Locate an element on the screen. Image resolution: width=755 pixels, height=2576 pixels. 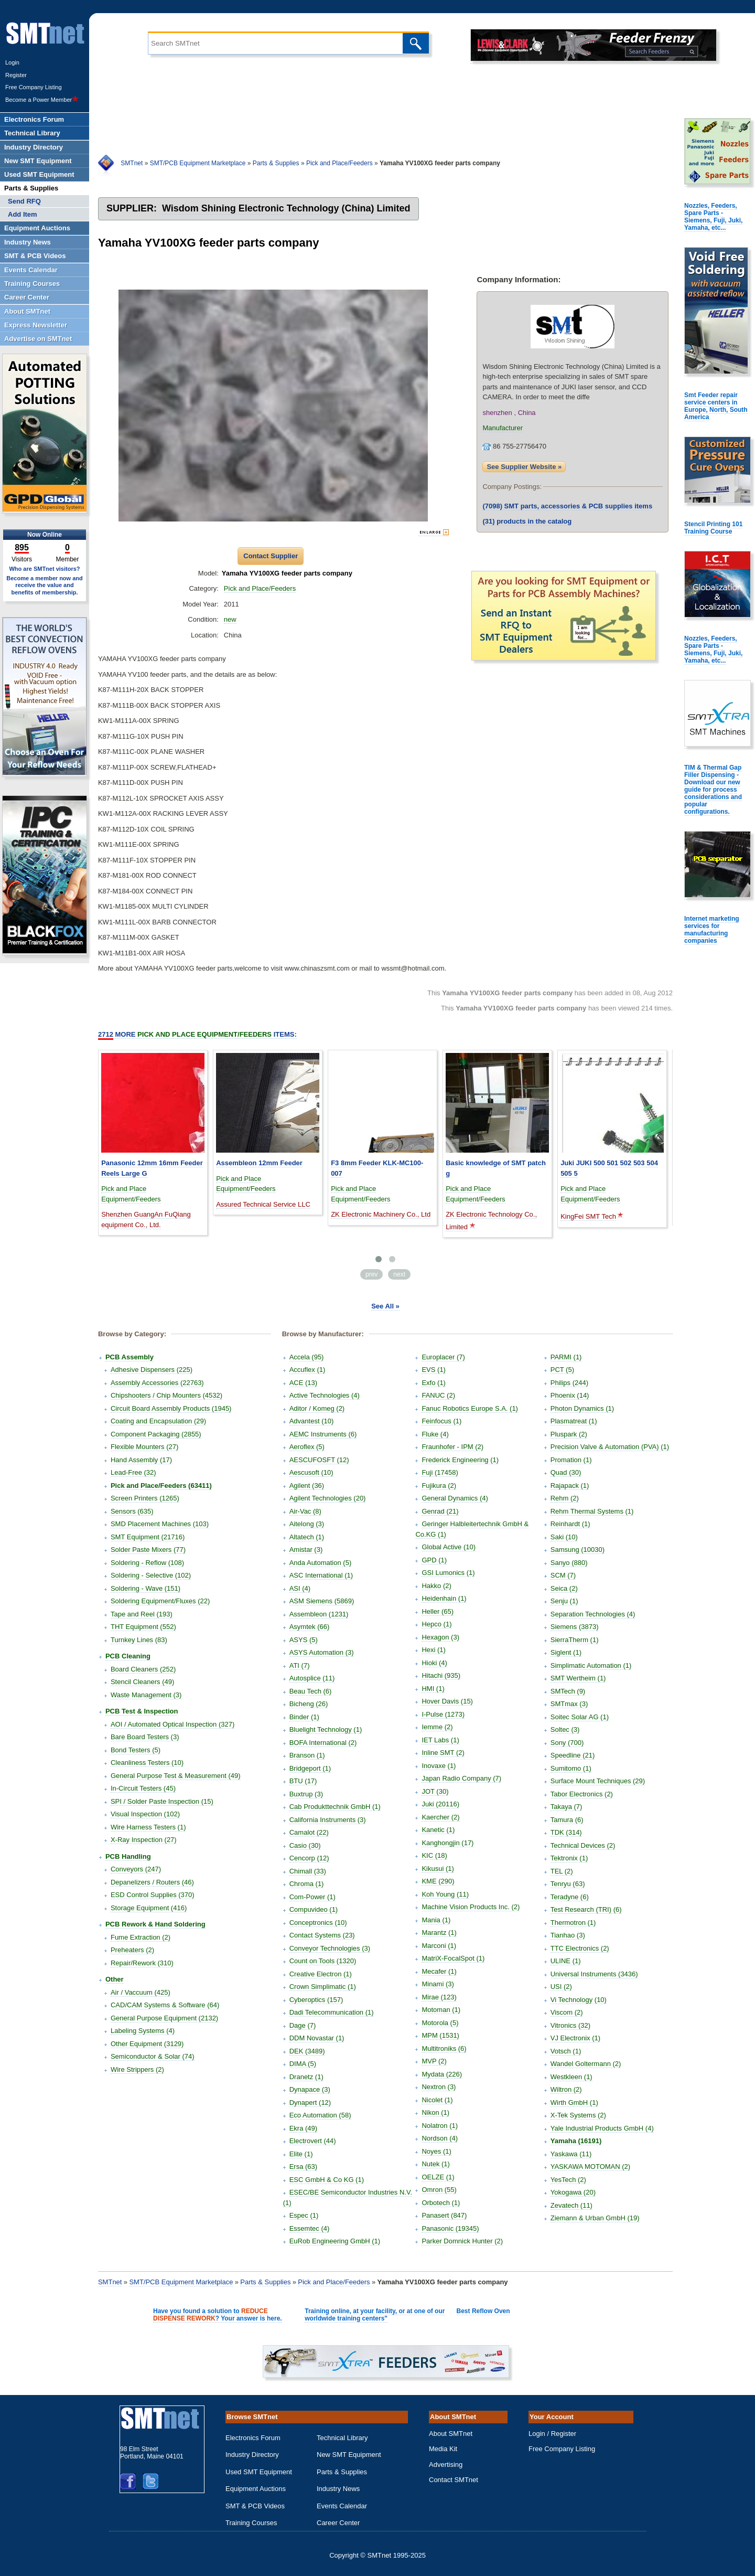
Panasonic (19345) is located at coordinates (450, 2228).